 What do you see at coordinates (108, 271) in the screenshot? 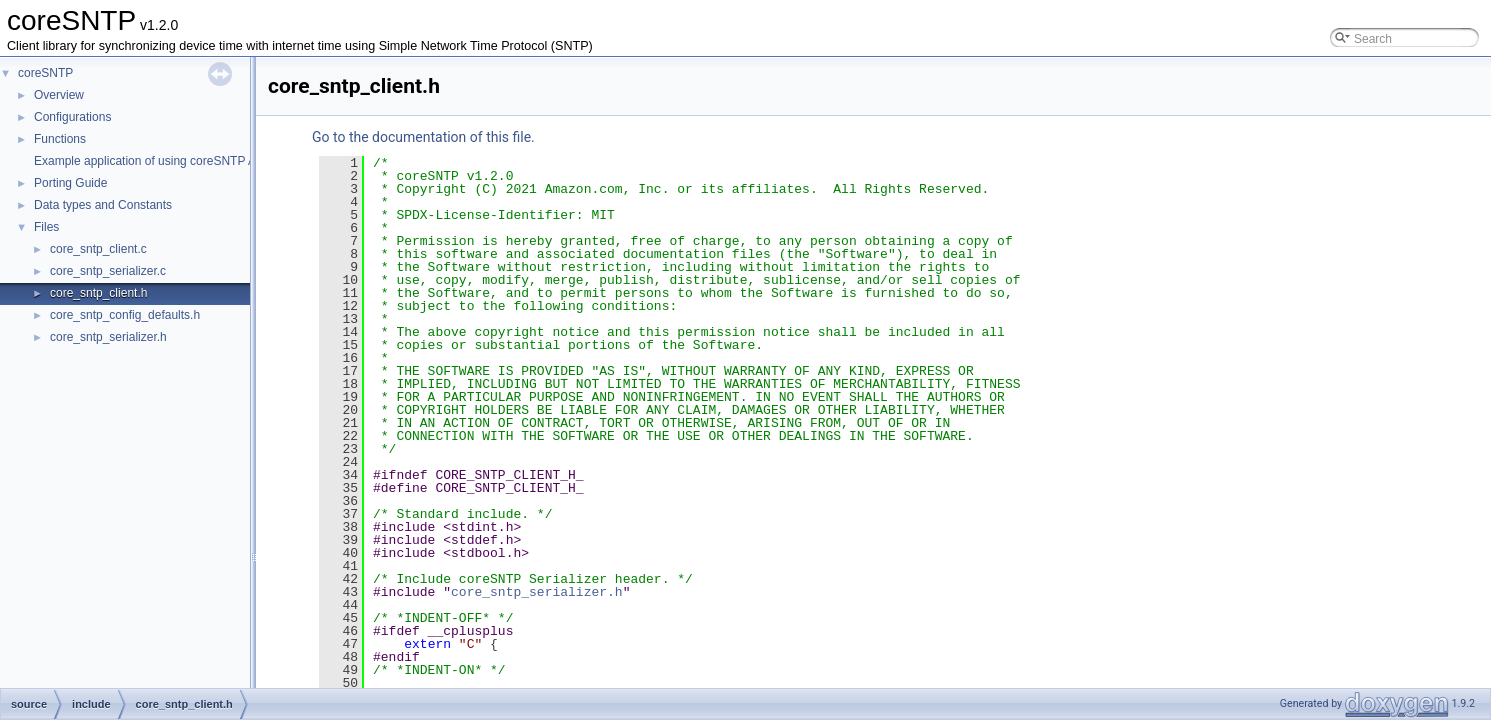
I see `core_sntp_serializer.c` at bounding box center [108, 271].